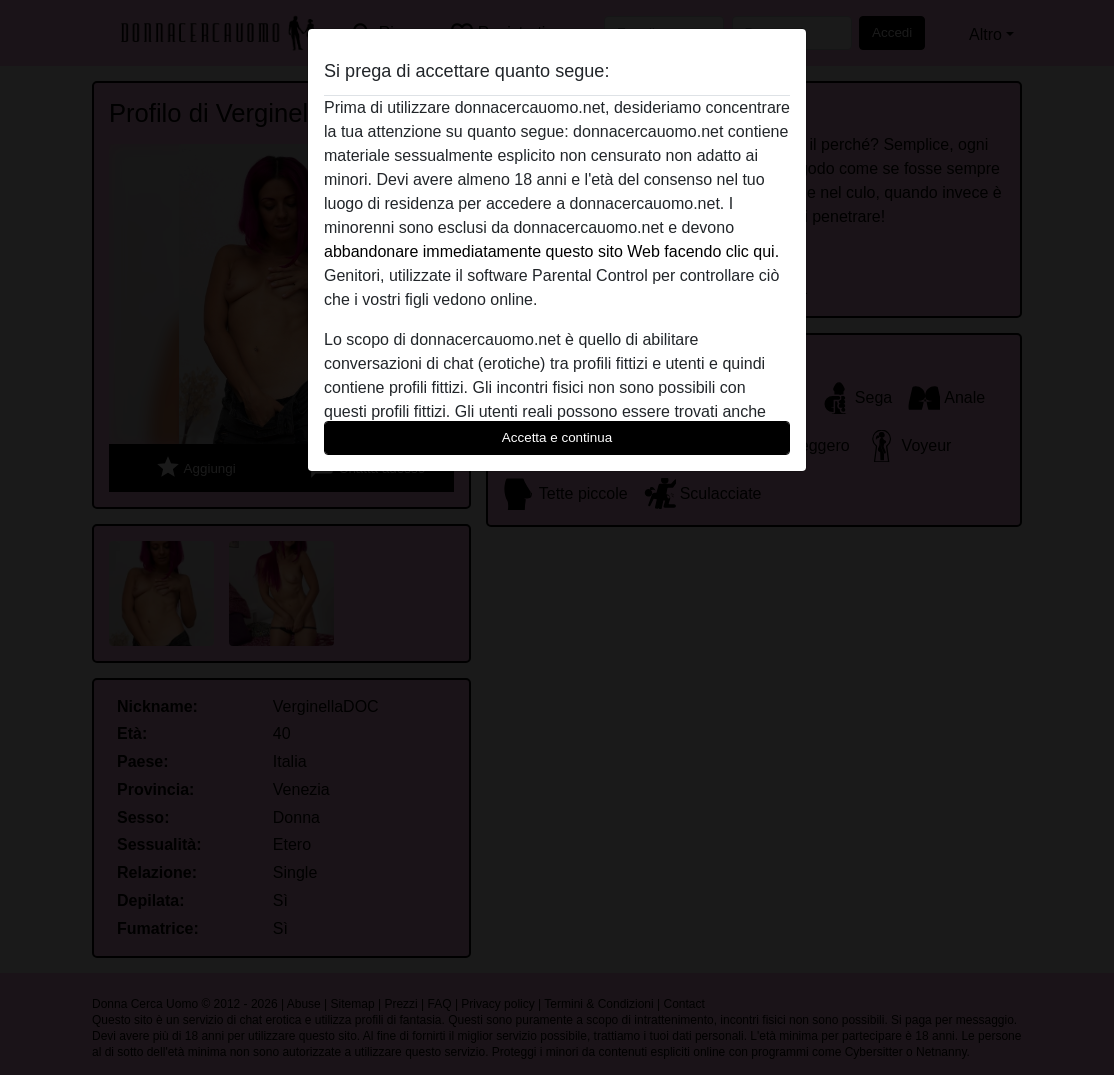 This screenshot has width=1114, height=1075. Describe the element at coordinates (557, 437) in the screenshot. I see `Accetta e continua` at that location.